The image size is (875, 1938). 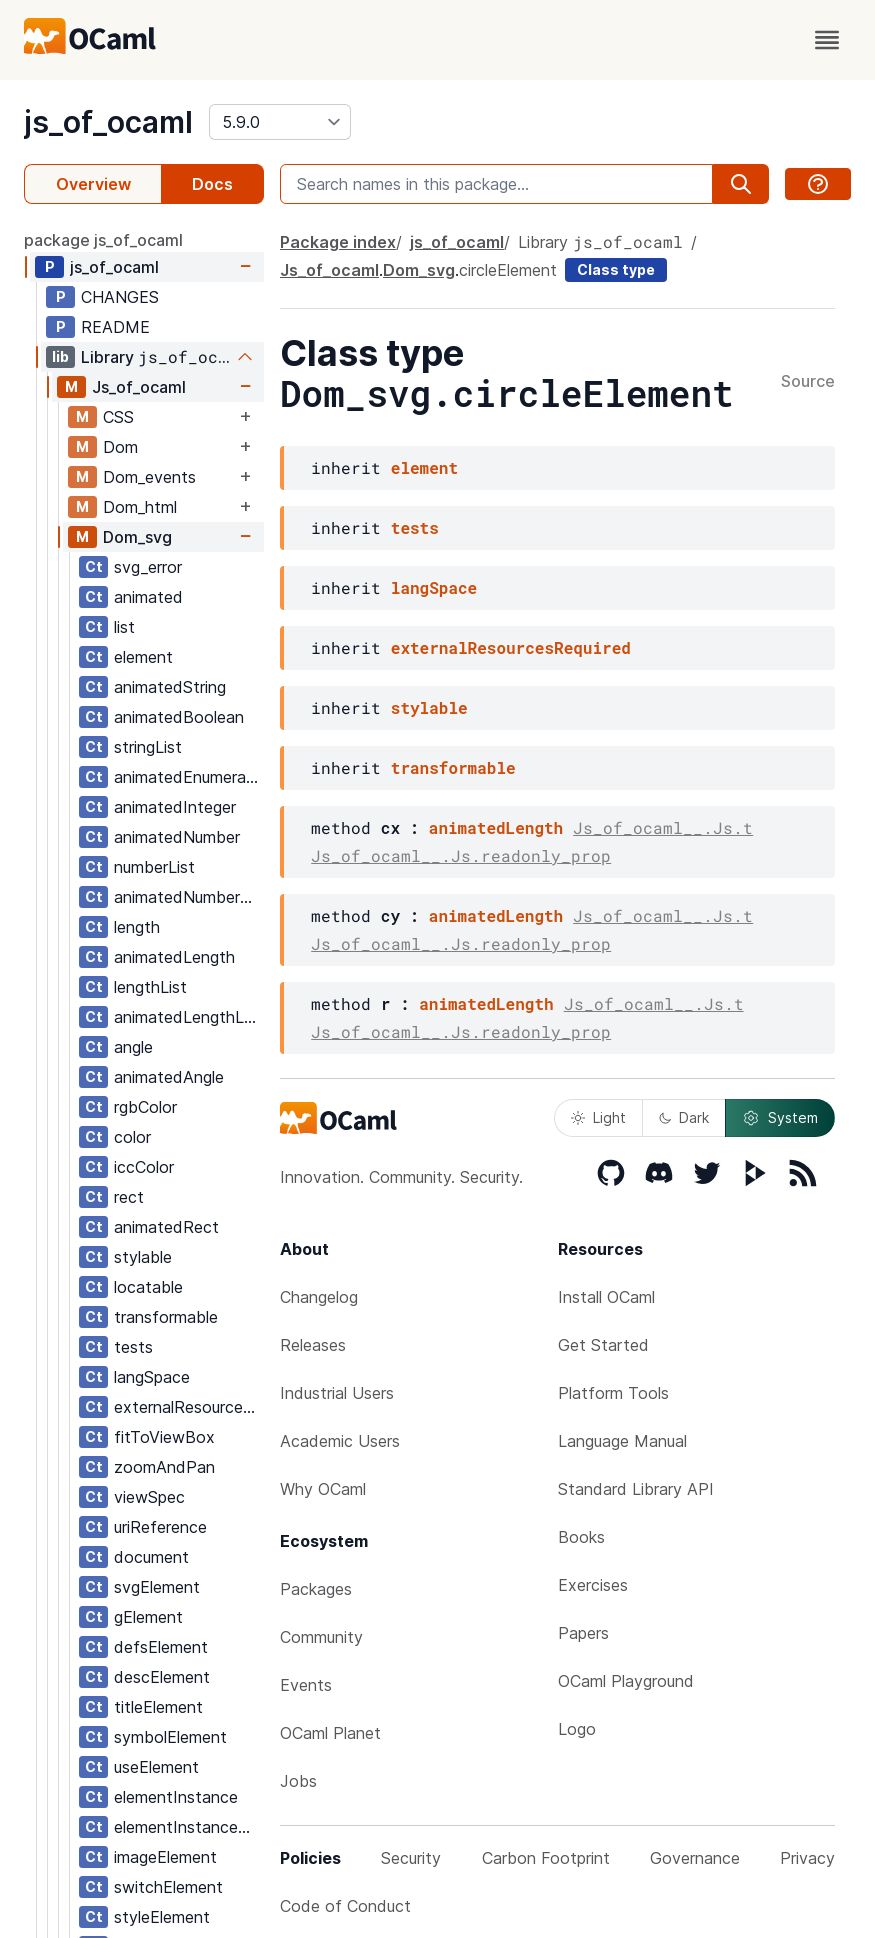 I want to click on gElement, so click(x=148, y=1617).